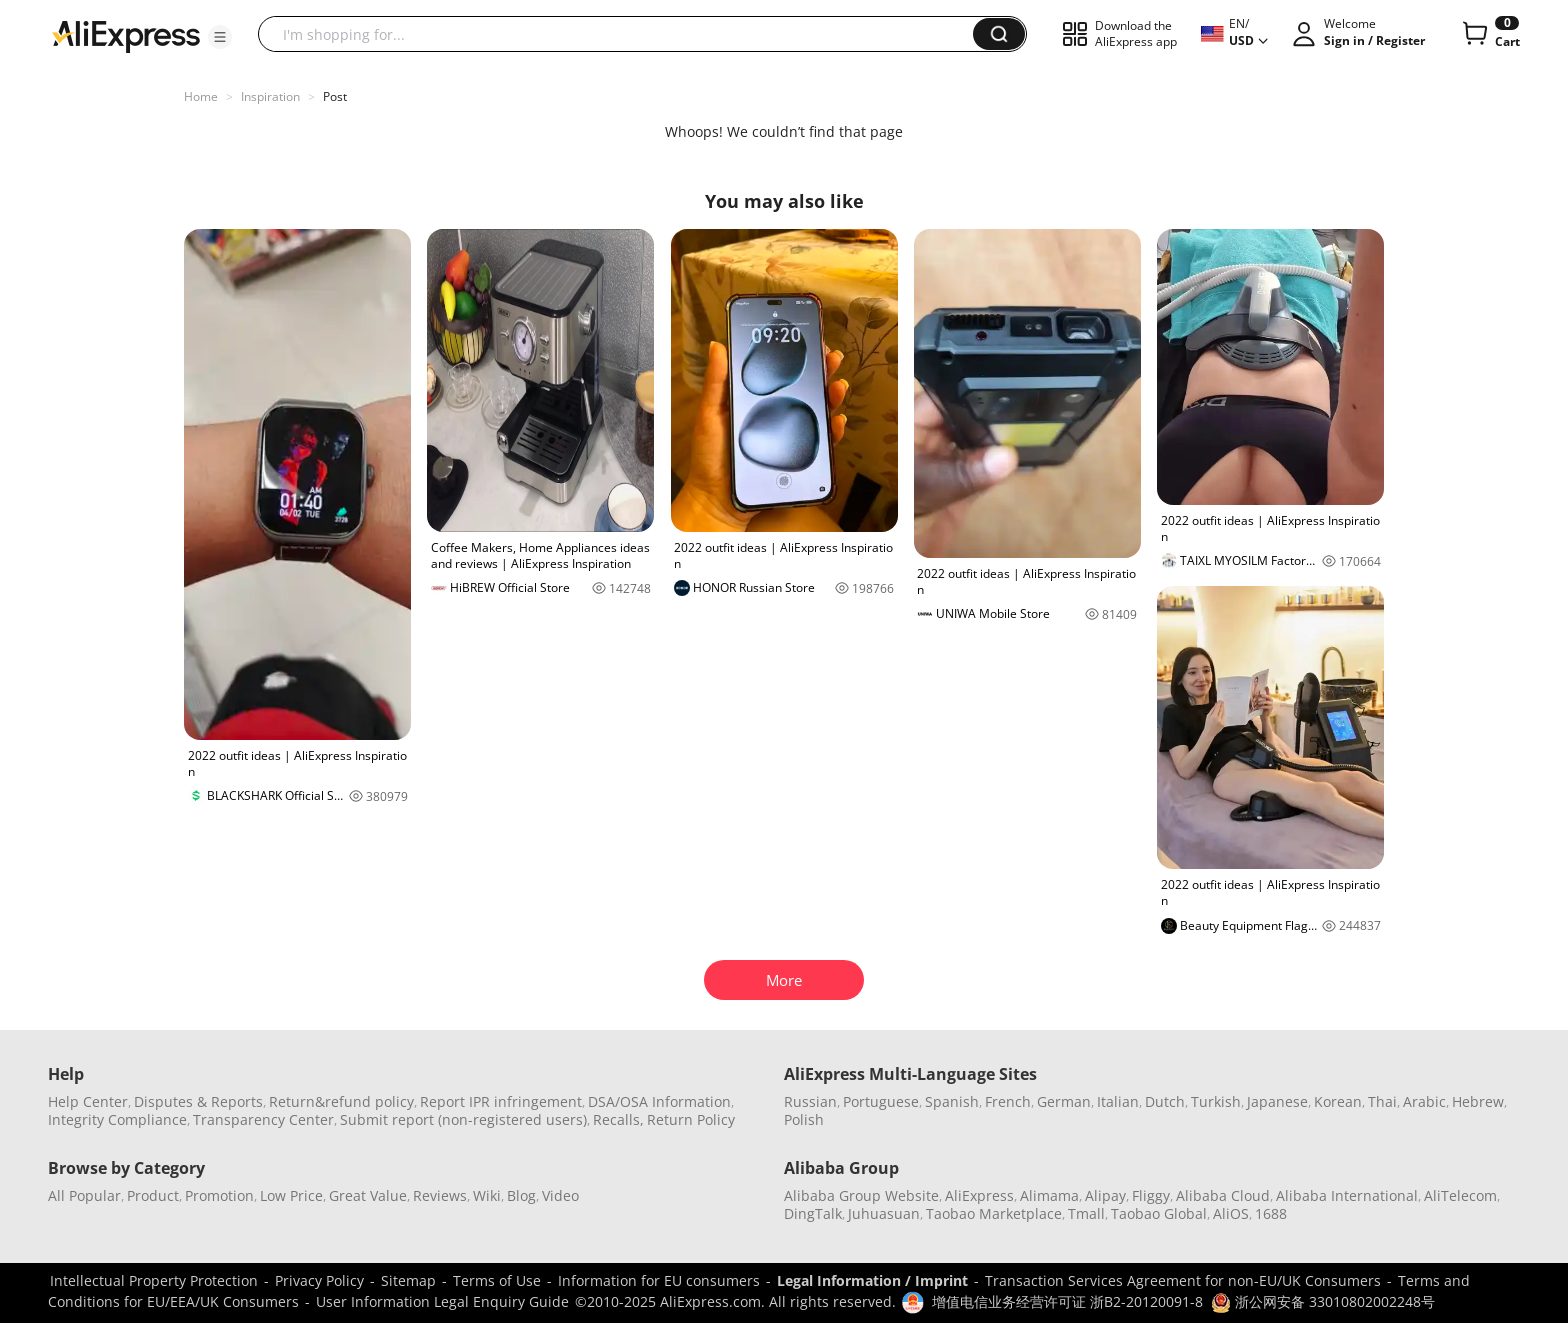 Image resolution: width=1568 pixels, height=1323 pixels. Describe the element at coordinates (463, 1119) in the screenshot. I see `Submit report (non-registered users)` at that location.